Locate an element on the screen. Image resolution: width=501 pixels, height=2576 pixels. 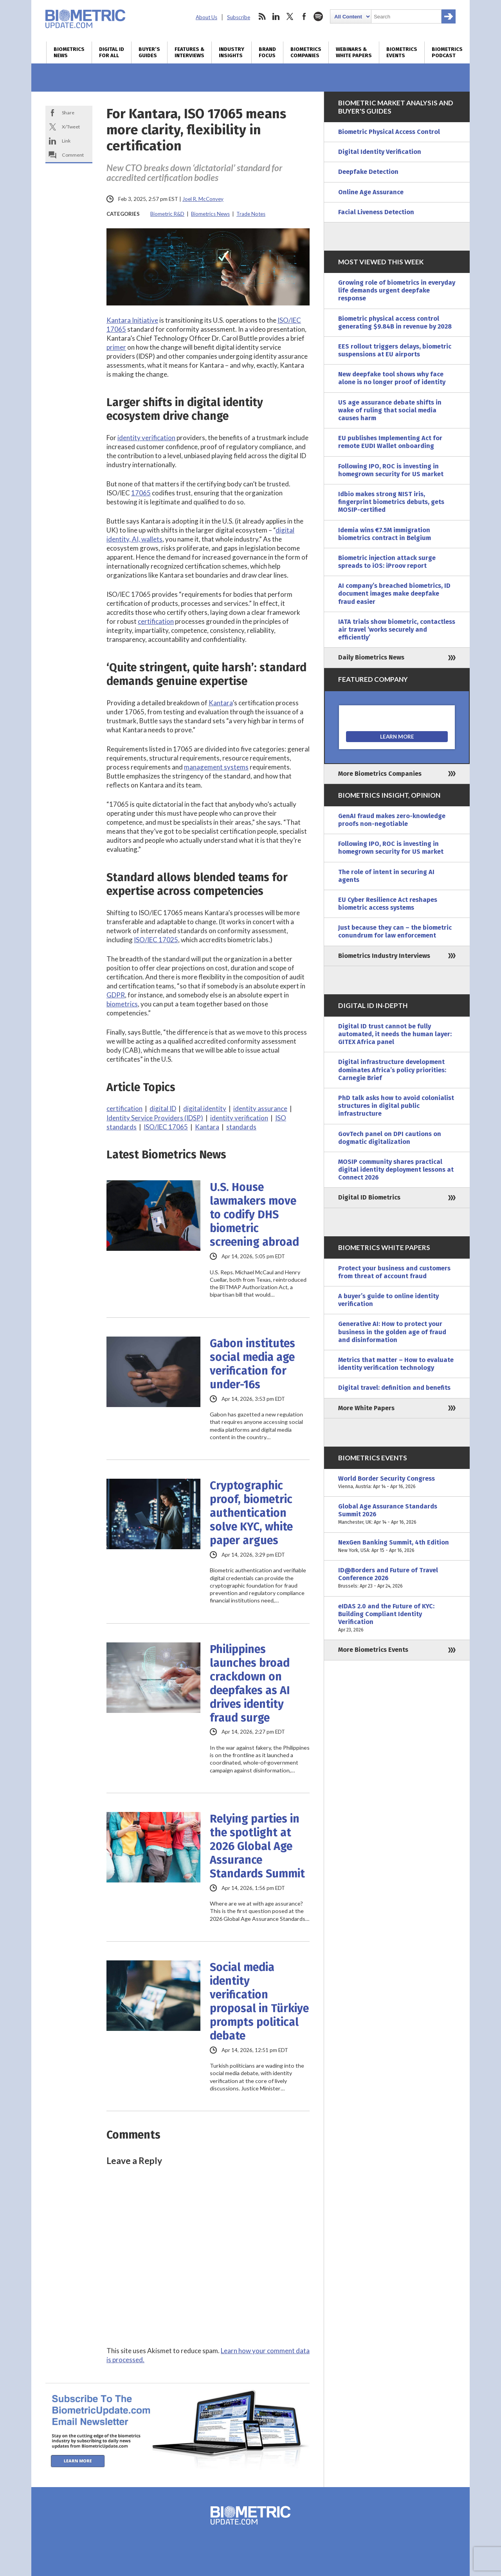
EES rollout triggers delays, biometric suspensions at EU airports is located at coordinates (394, 350).